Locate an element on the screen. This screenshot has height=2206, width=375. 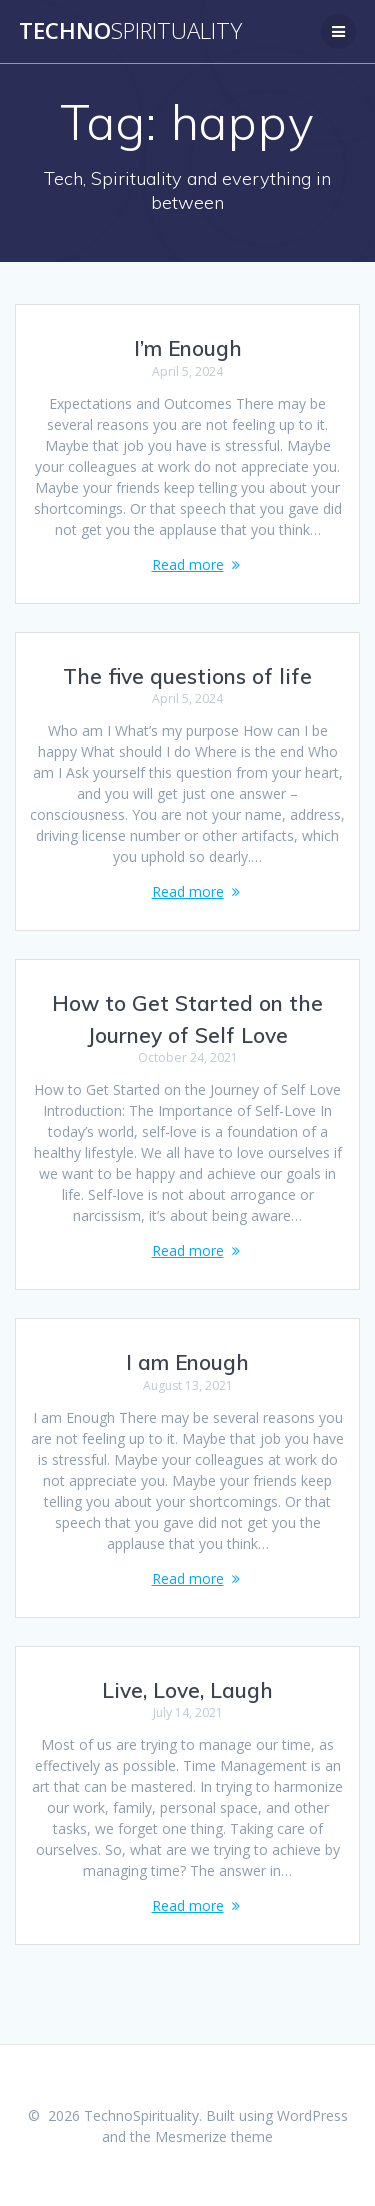
Mesmerize theme is located at coordinates (214, 2136).